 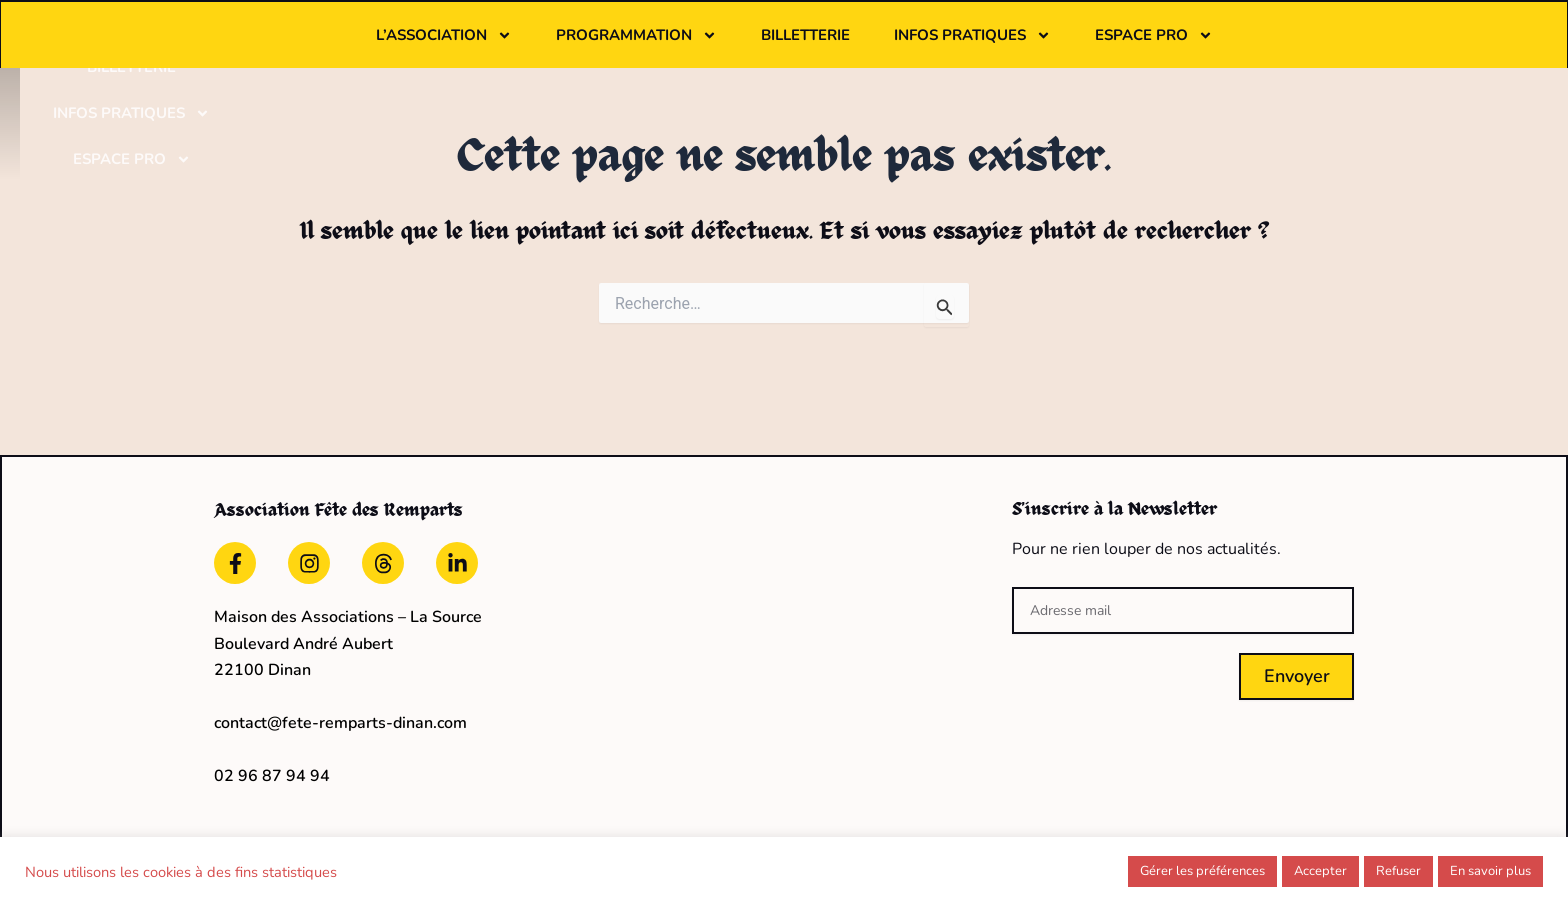 What do you see at coordinates (1202, 871) in the screenshot?
I see `Gérer les préférences [button]` at bounding box center [1202, 871].